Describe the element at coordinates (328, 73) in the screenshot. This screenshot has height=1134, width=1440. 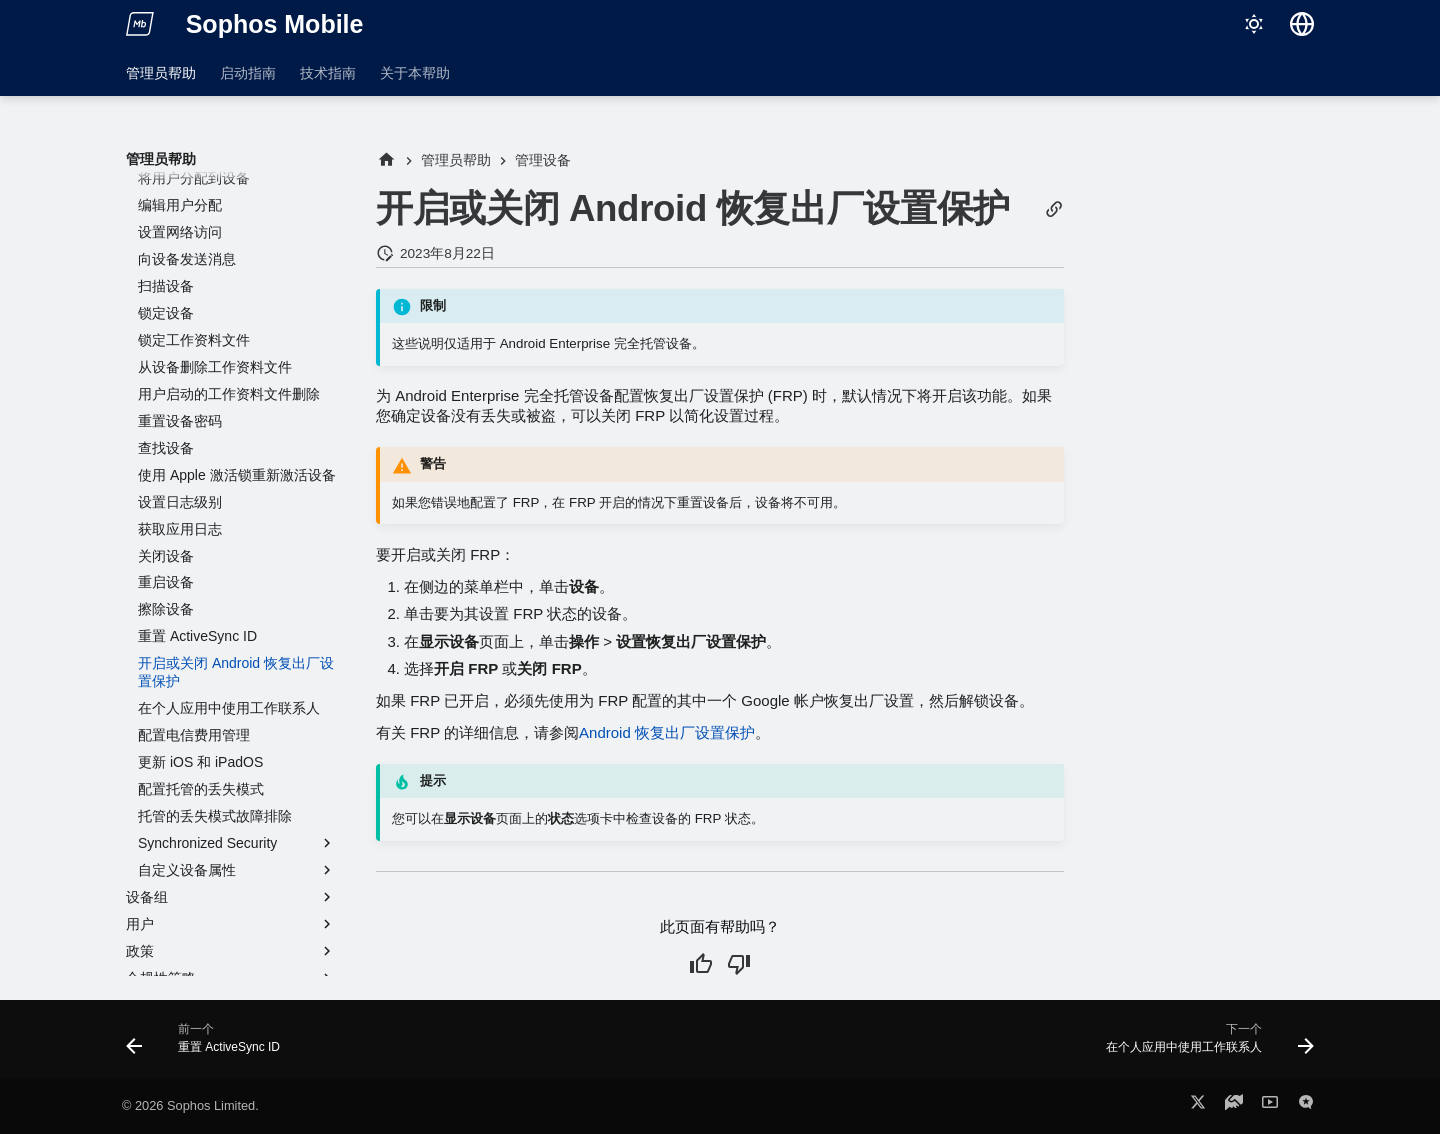
I see `技术指南` at that location.